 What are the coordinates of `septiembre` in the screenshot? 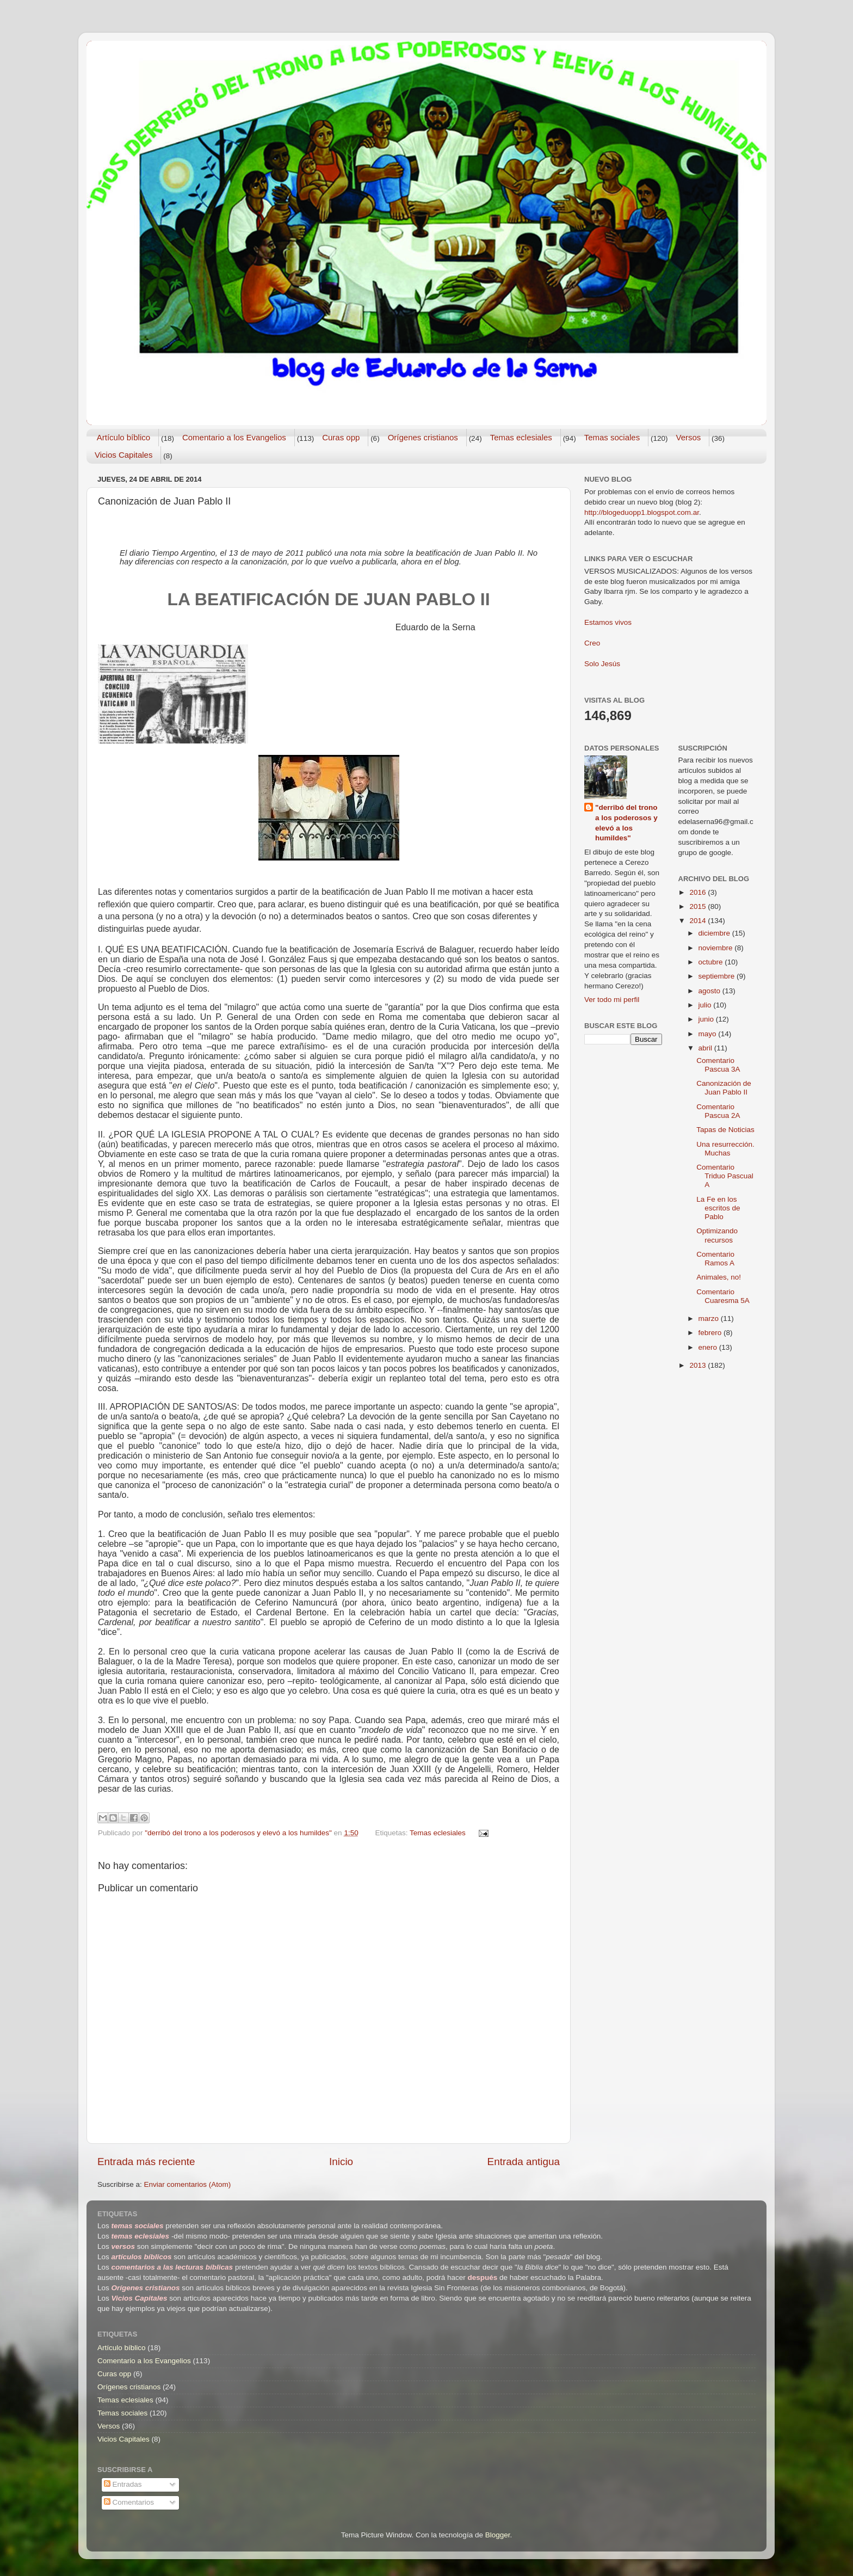 It's located at (718, 976).